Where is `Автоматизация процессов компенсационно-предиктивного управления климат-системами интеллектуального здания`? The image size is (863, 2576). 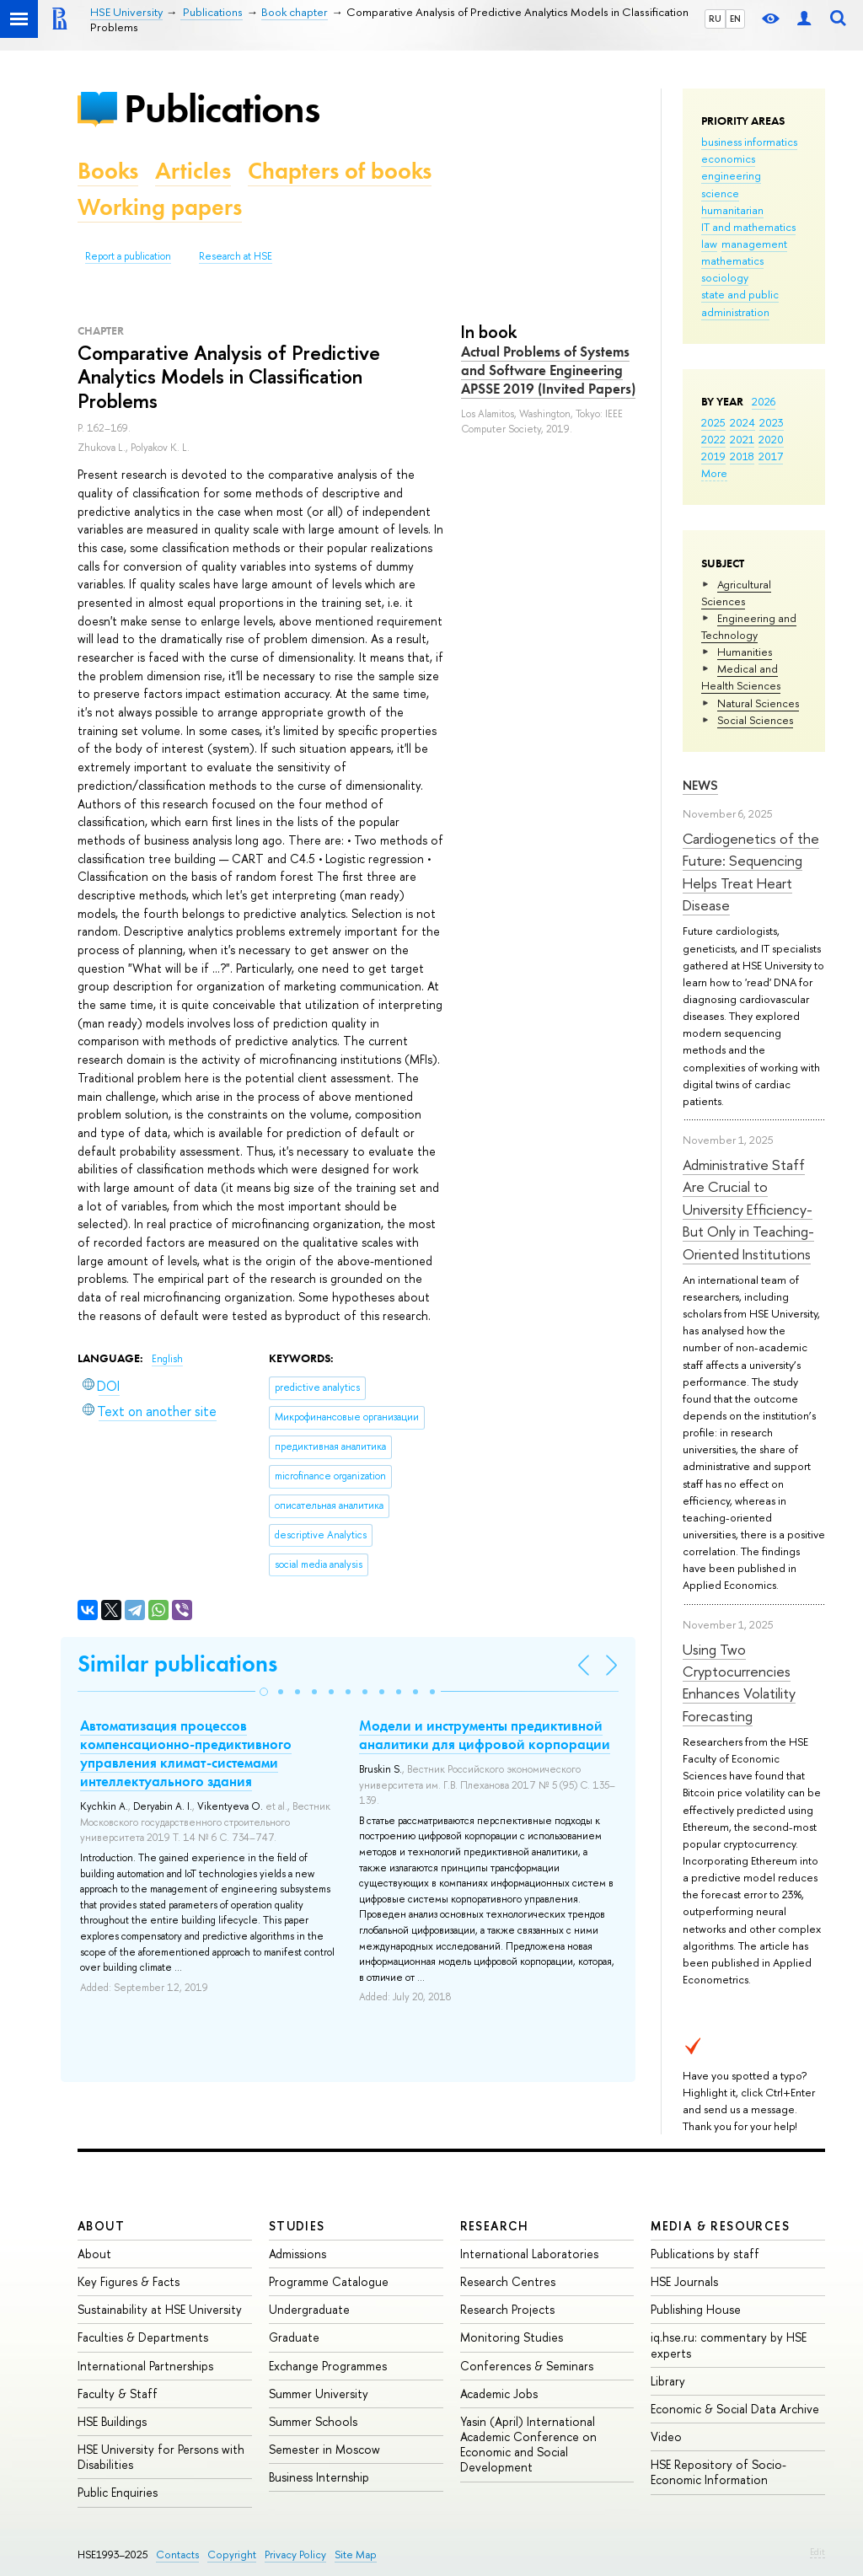 Автоматизация процессов компенсационно-предиктивного управления климат-системами интеллектуального здания is located at coordinates (186, 1753).